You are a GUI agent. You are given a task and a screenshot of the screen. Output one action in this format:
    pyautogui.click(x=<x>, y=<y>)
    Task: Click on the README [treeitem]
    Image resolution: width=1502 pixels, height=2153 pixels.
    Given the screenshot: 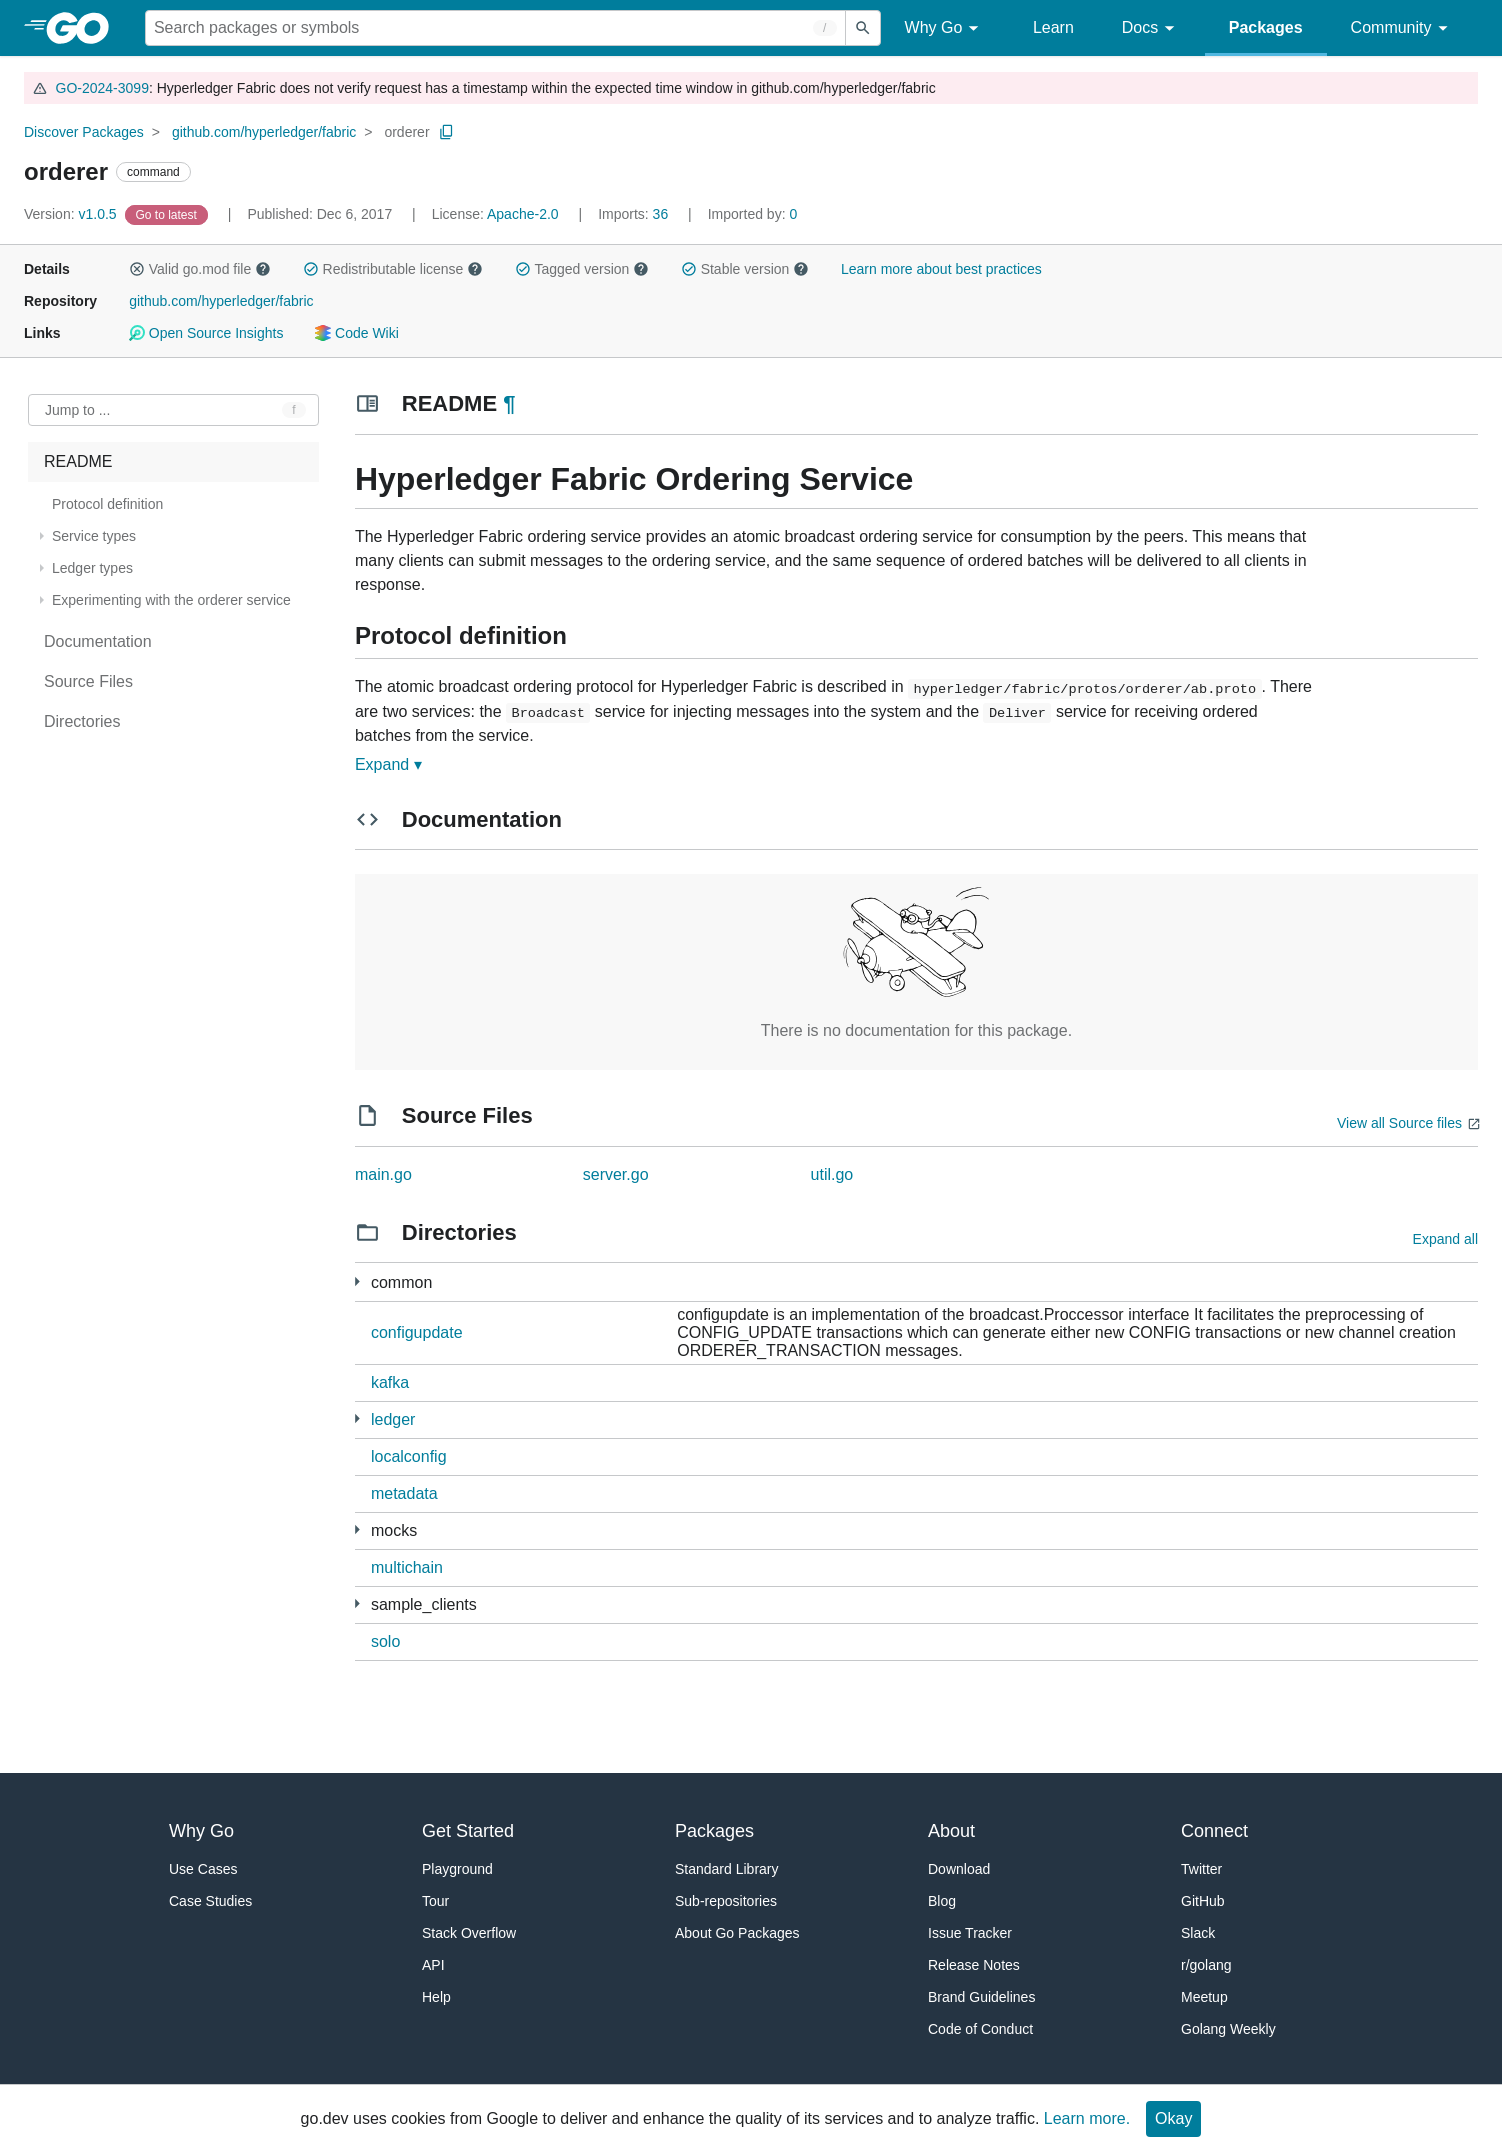 What is the action you would take?
    pyautogui.click(x=78, y=461)
    